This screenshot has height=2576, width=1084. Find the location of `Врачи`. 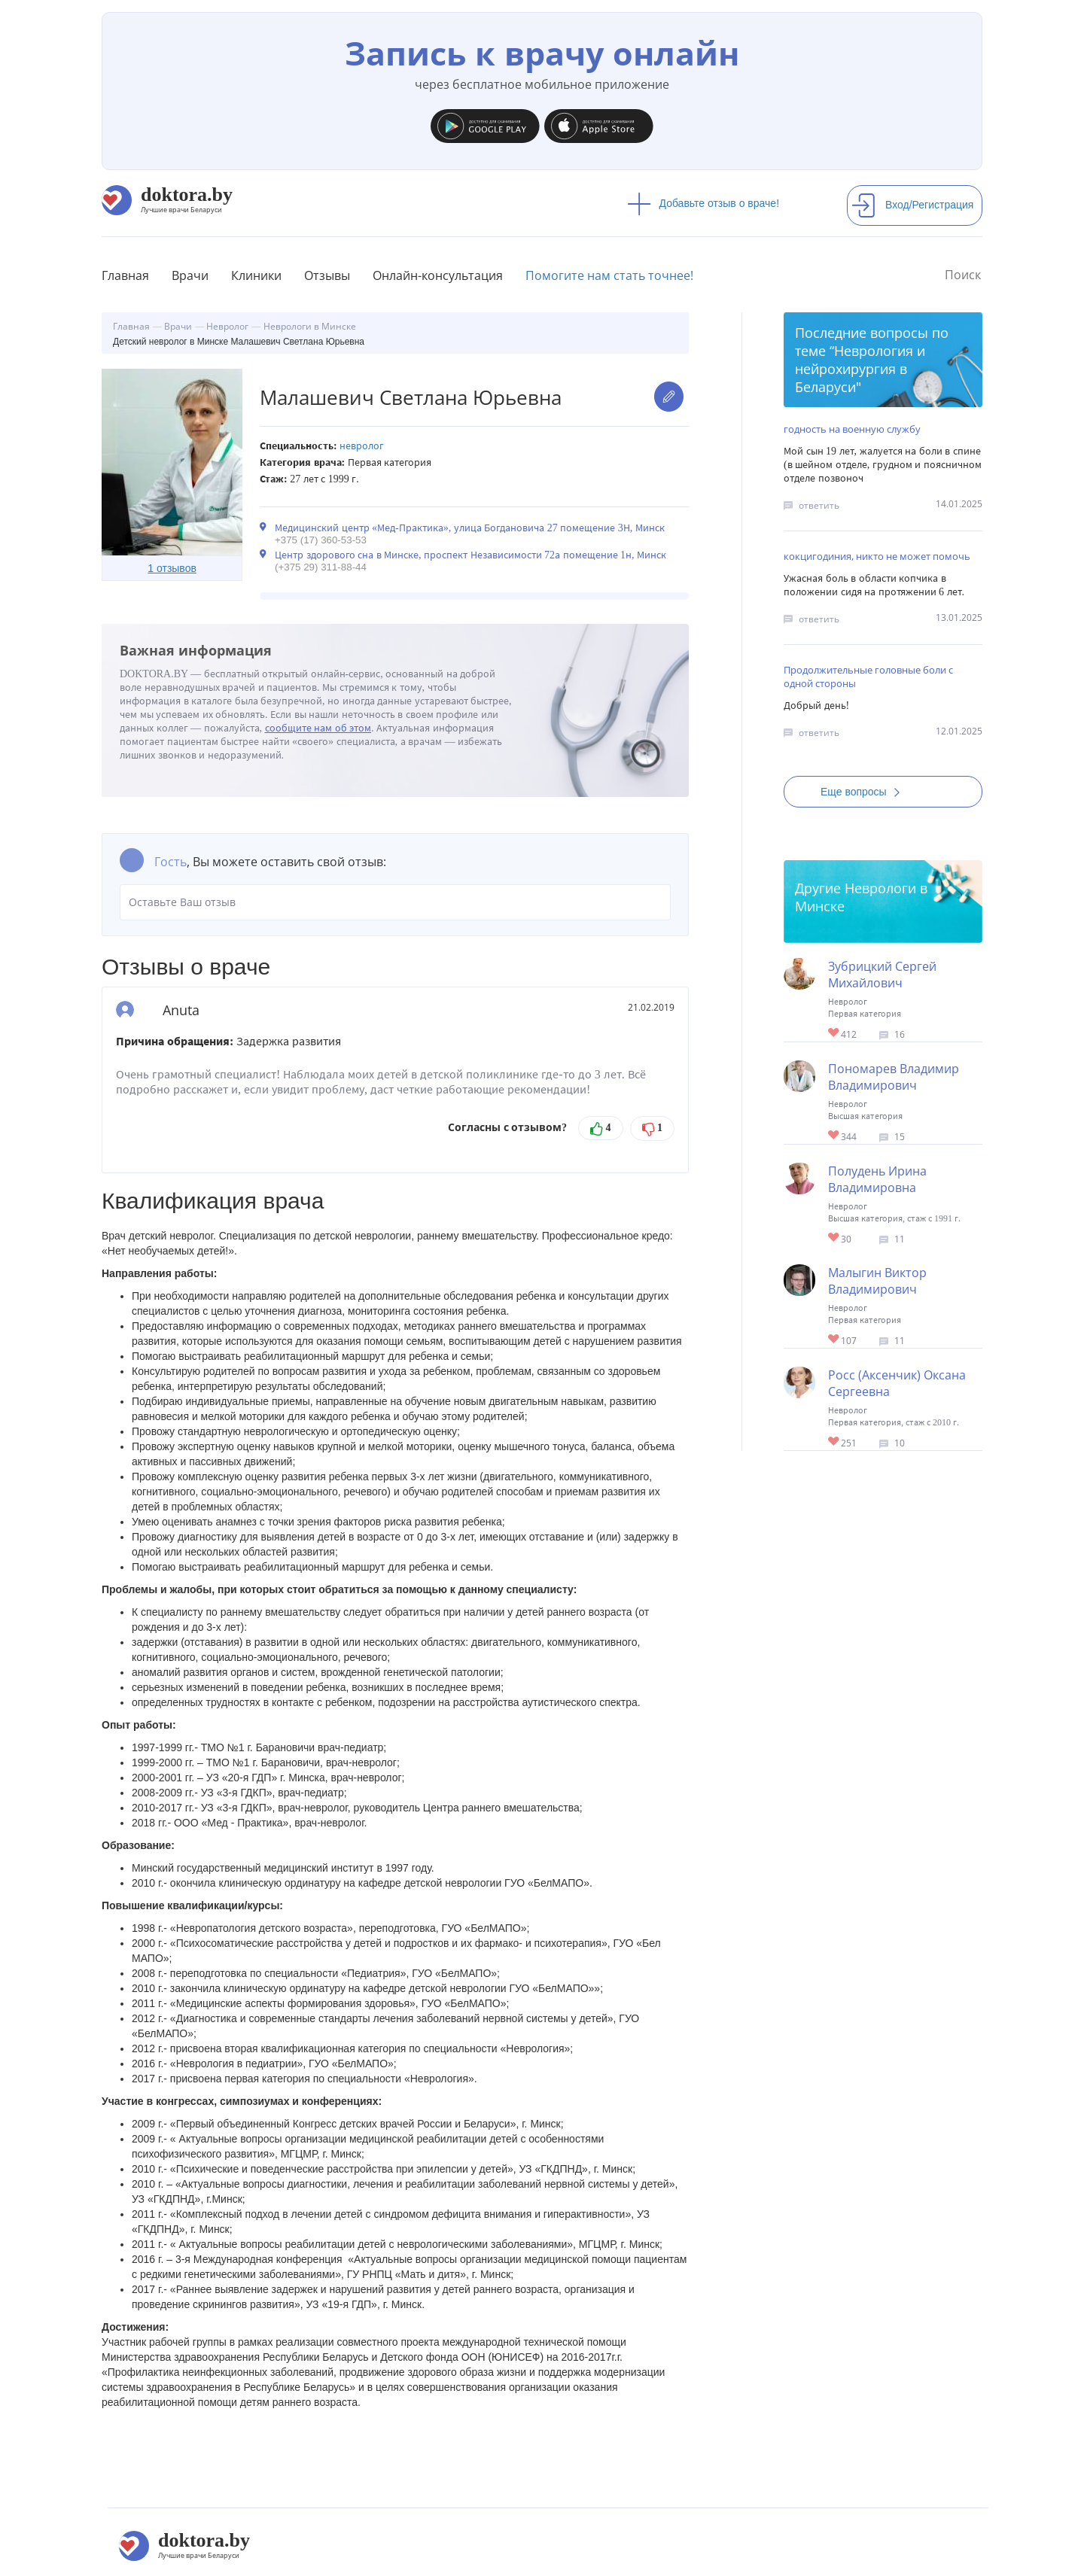

Врачи is located at coordinates (190, 275).